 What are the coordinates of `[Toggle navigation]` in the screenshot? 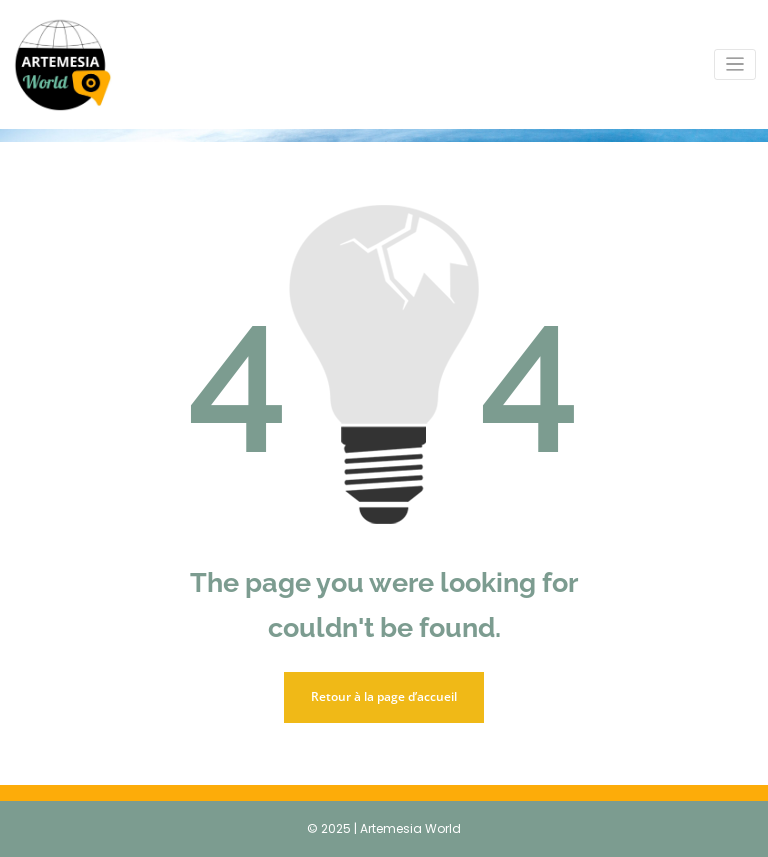 It's located at (735, 64).